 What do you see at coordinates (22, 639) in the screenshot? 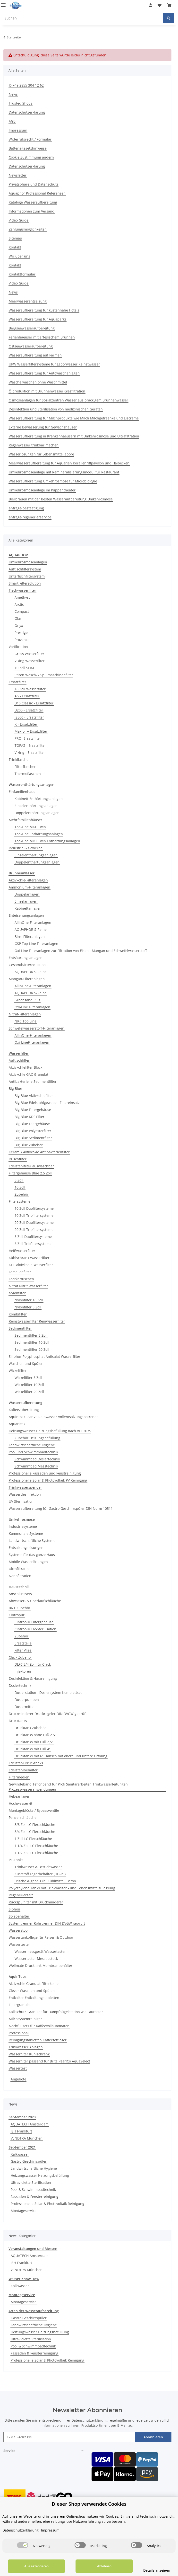
I see `Provence` at bounding box center [22, 639].